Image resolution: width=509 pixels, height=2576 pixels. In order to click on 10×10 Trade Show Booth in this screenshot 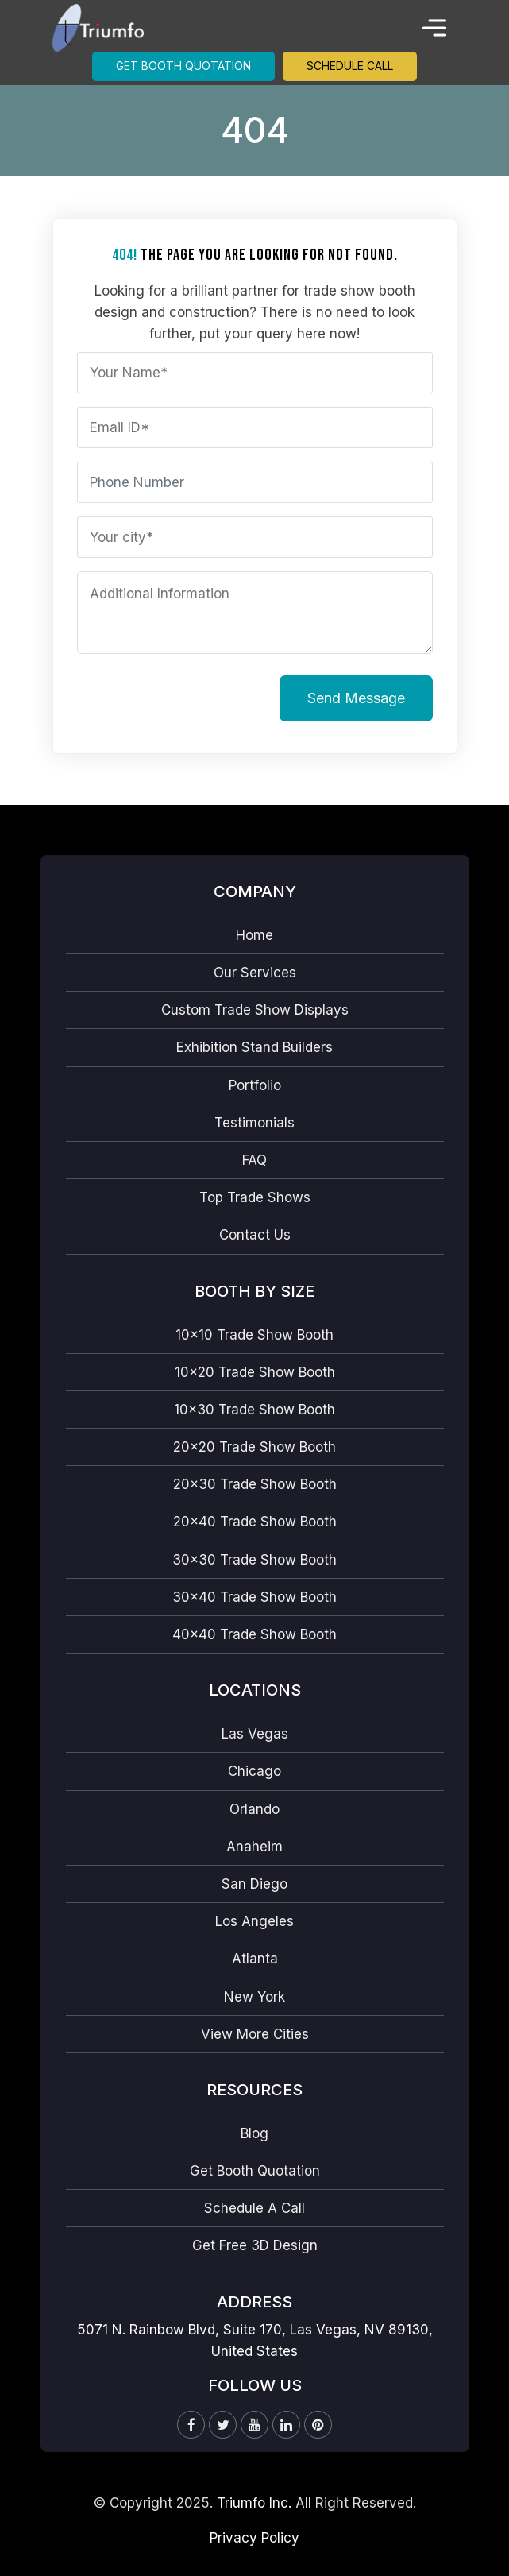, I will do `click(254, 1335)`.